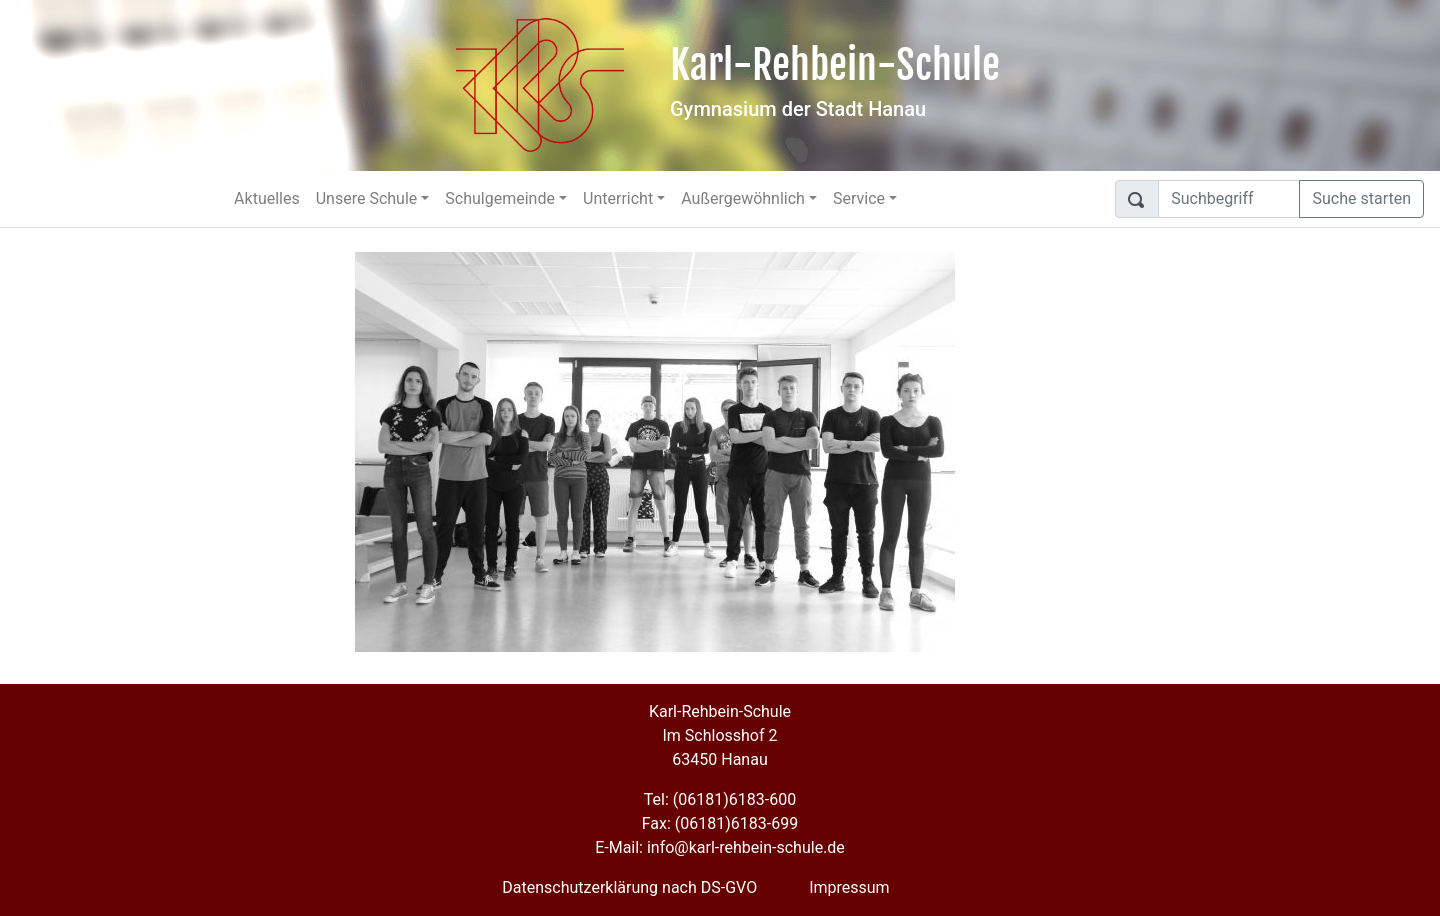  I want to click on Unterricht, so click(618, 198).